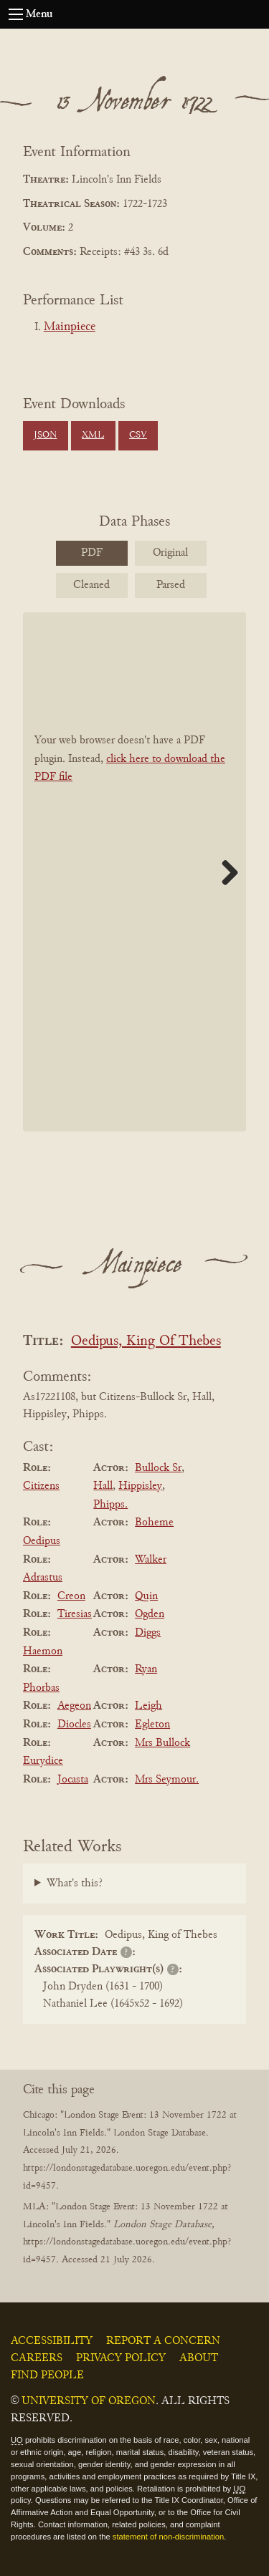  I want to click on Report a Concern, so click(163, 2341).